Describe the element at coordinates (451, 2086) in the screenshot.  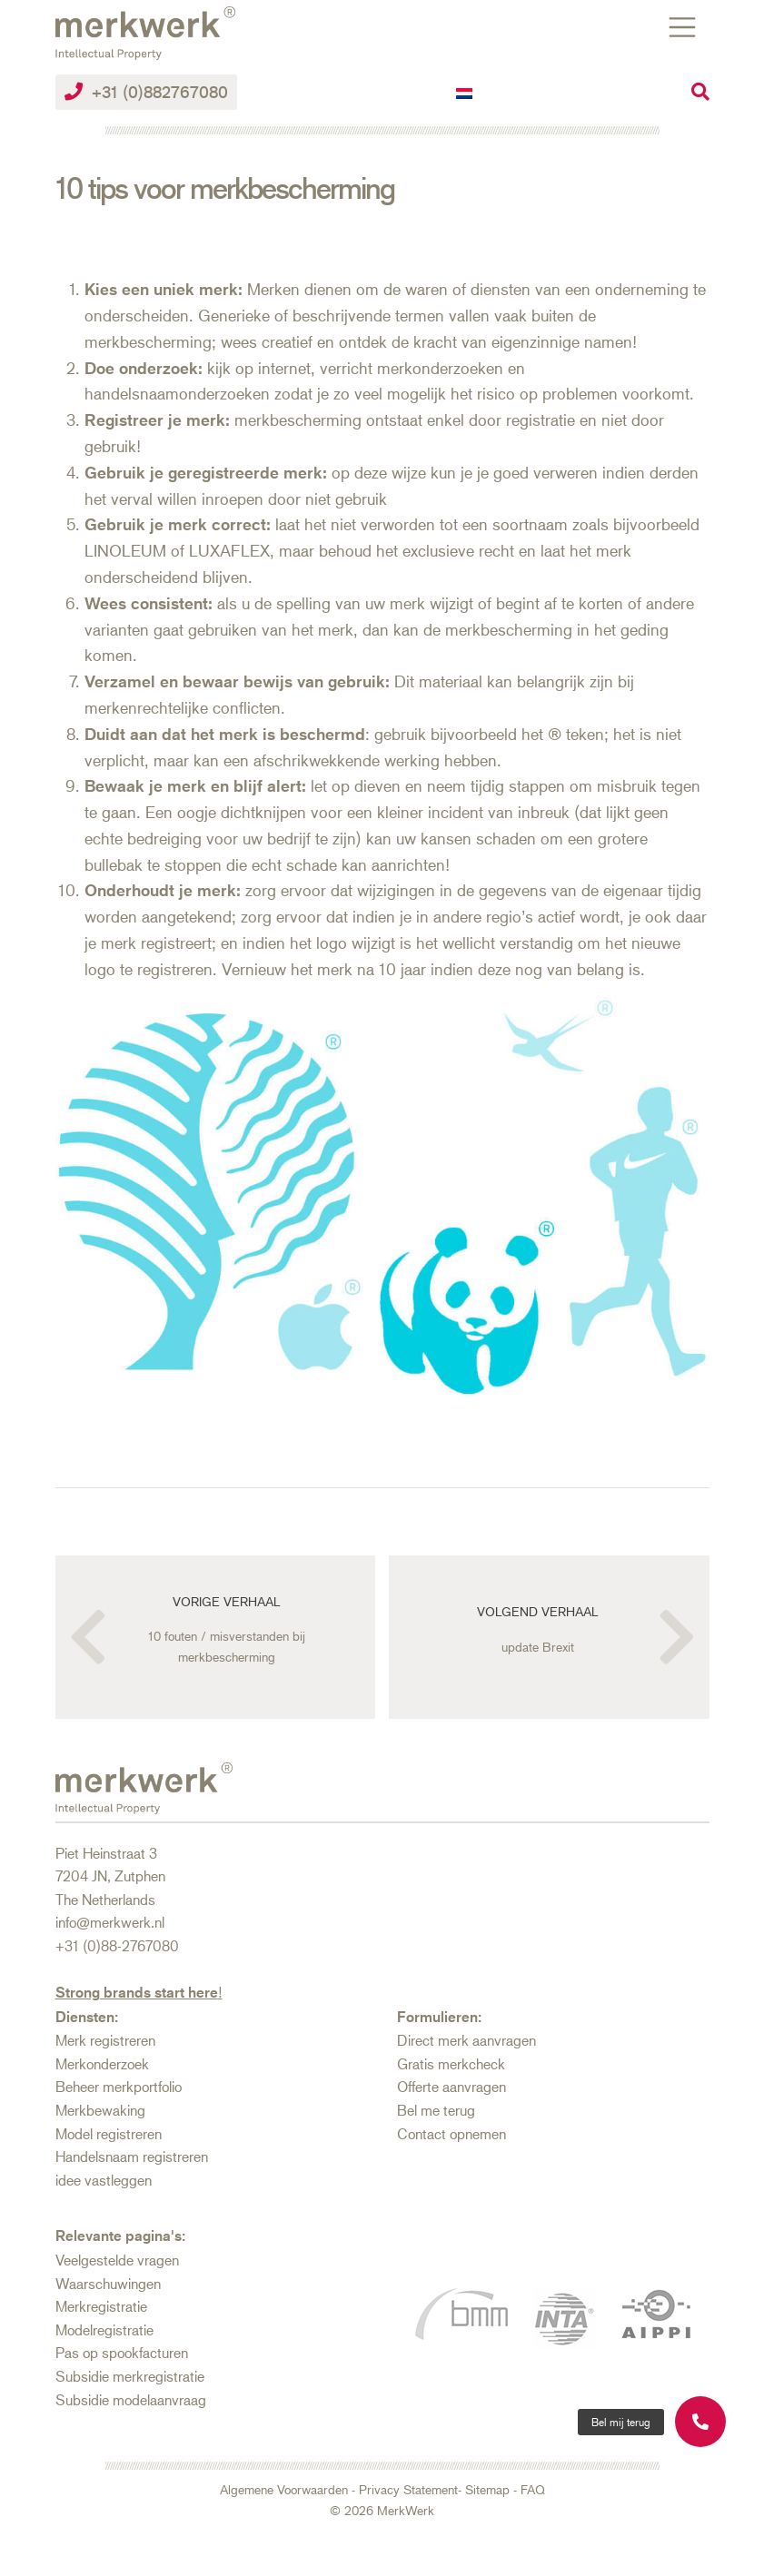
I see `Offerte aanvragen` at that location.